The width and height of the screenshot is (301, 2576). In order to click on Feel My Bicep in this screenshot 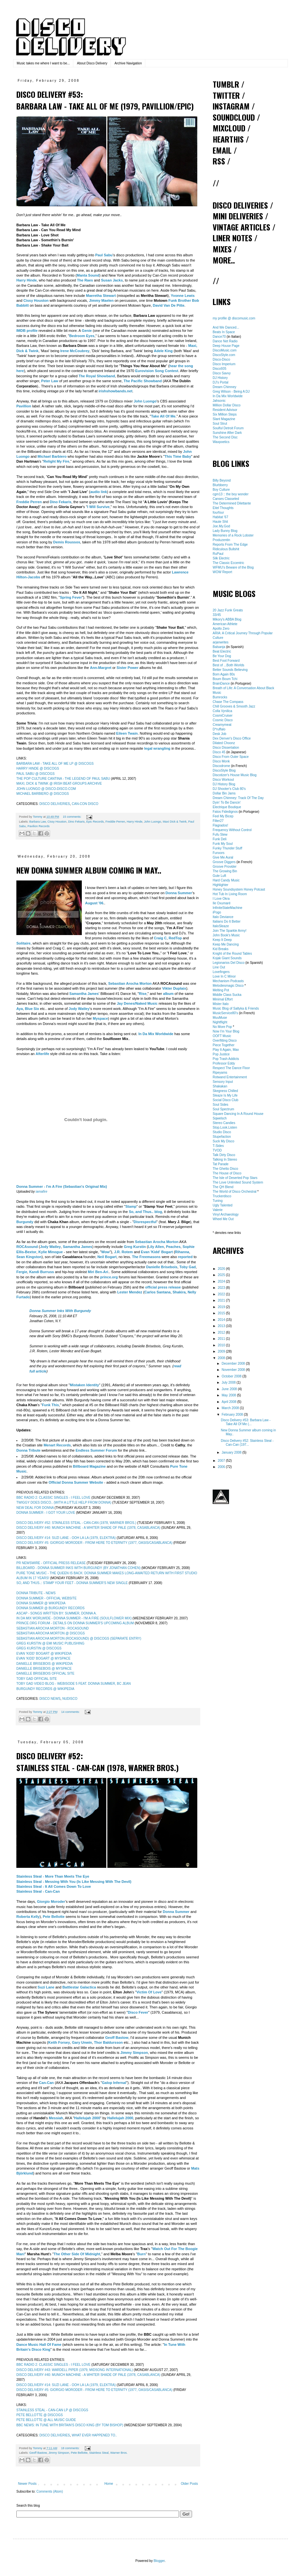, I will do `click(223, 816)`.